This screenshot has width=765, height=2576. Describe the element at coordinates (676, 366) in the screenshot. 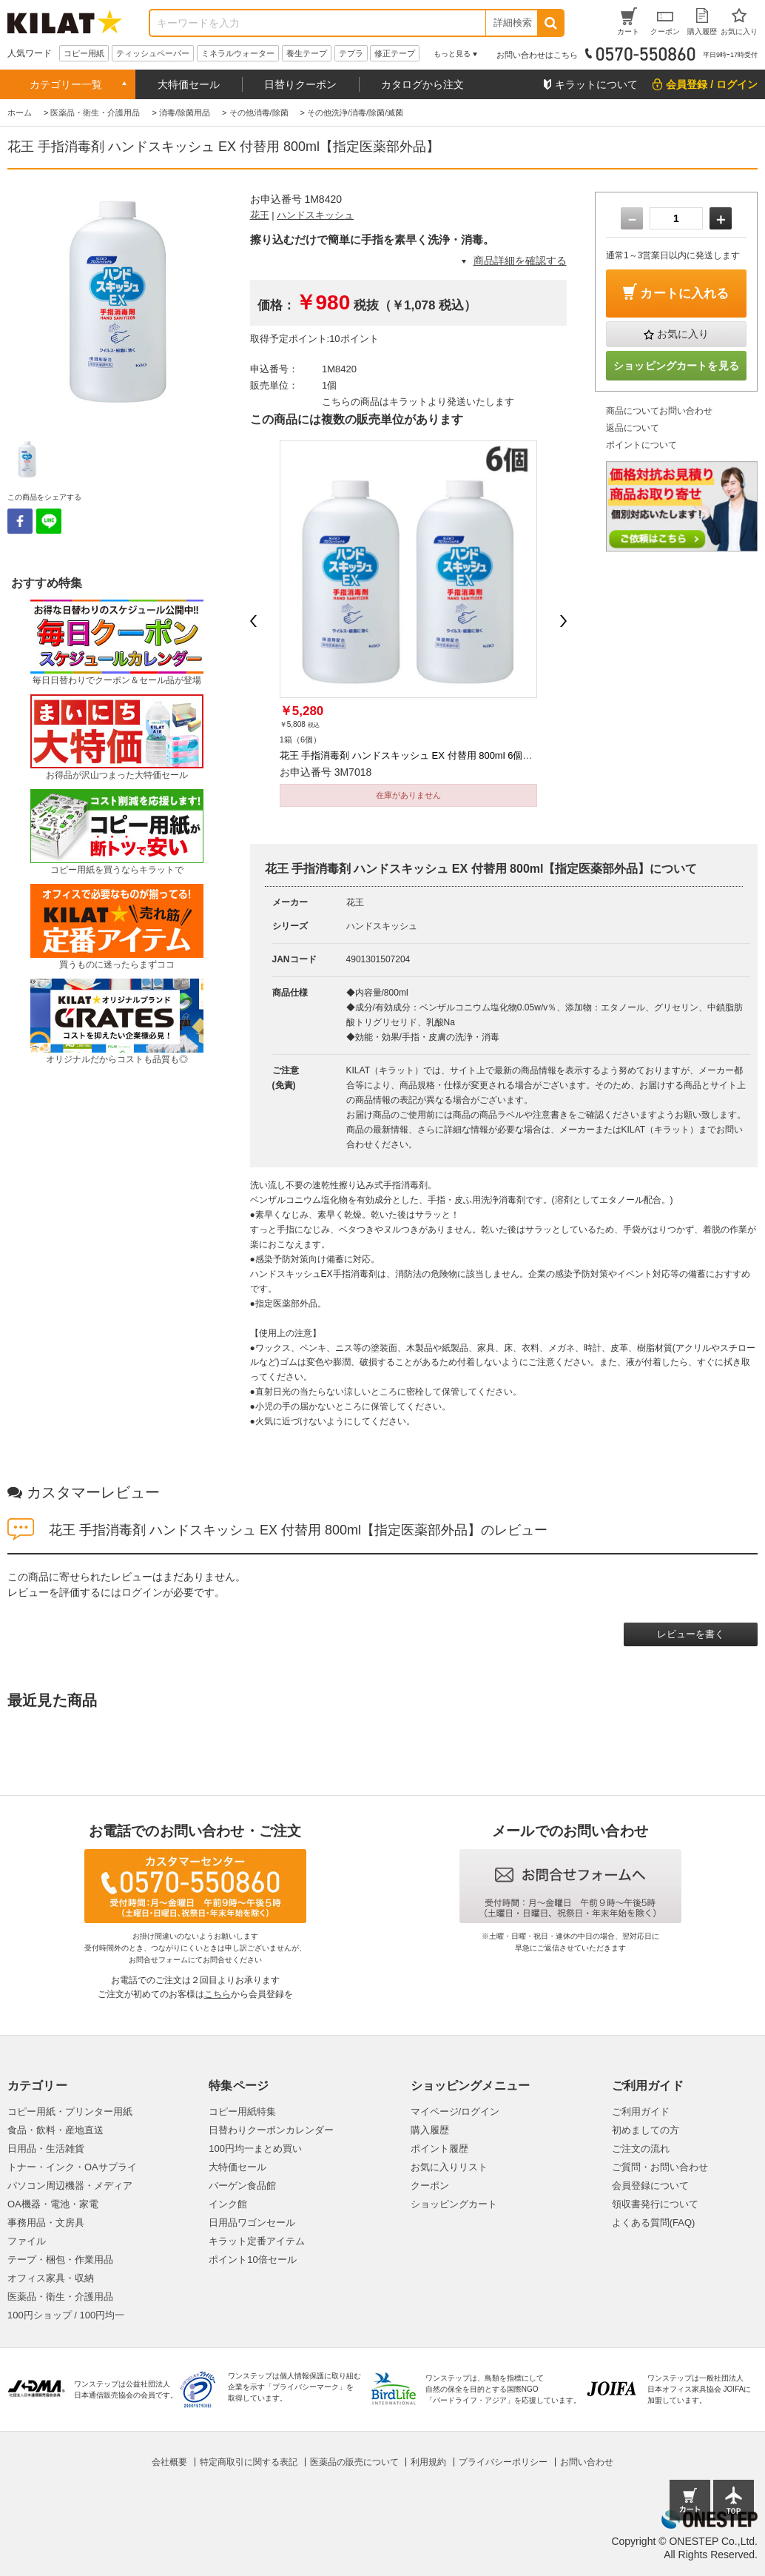

I see `ショッピングカートを見る` at that location.